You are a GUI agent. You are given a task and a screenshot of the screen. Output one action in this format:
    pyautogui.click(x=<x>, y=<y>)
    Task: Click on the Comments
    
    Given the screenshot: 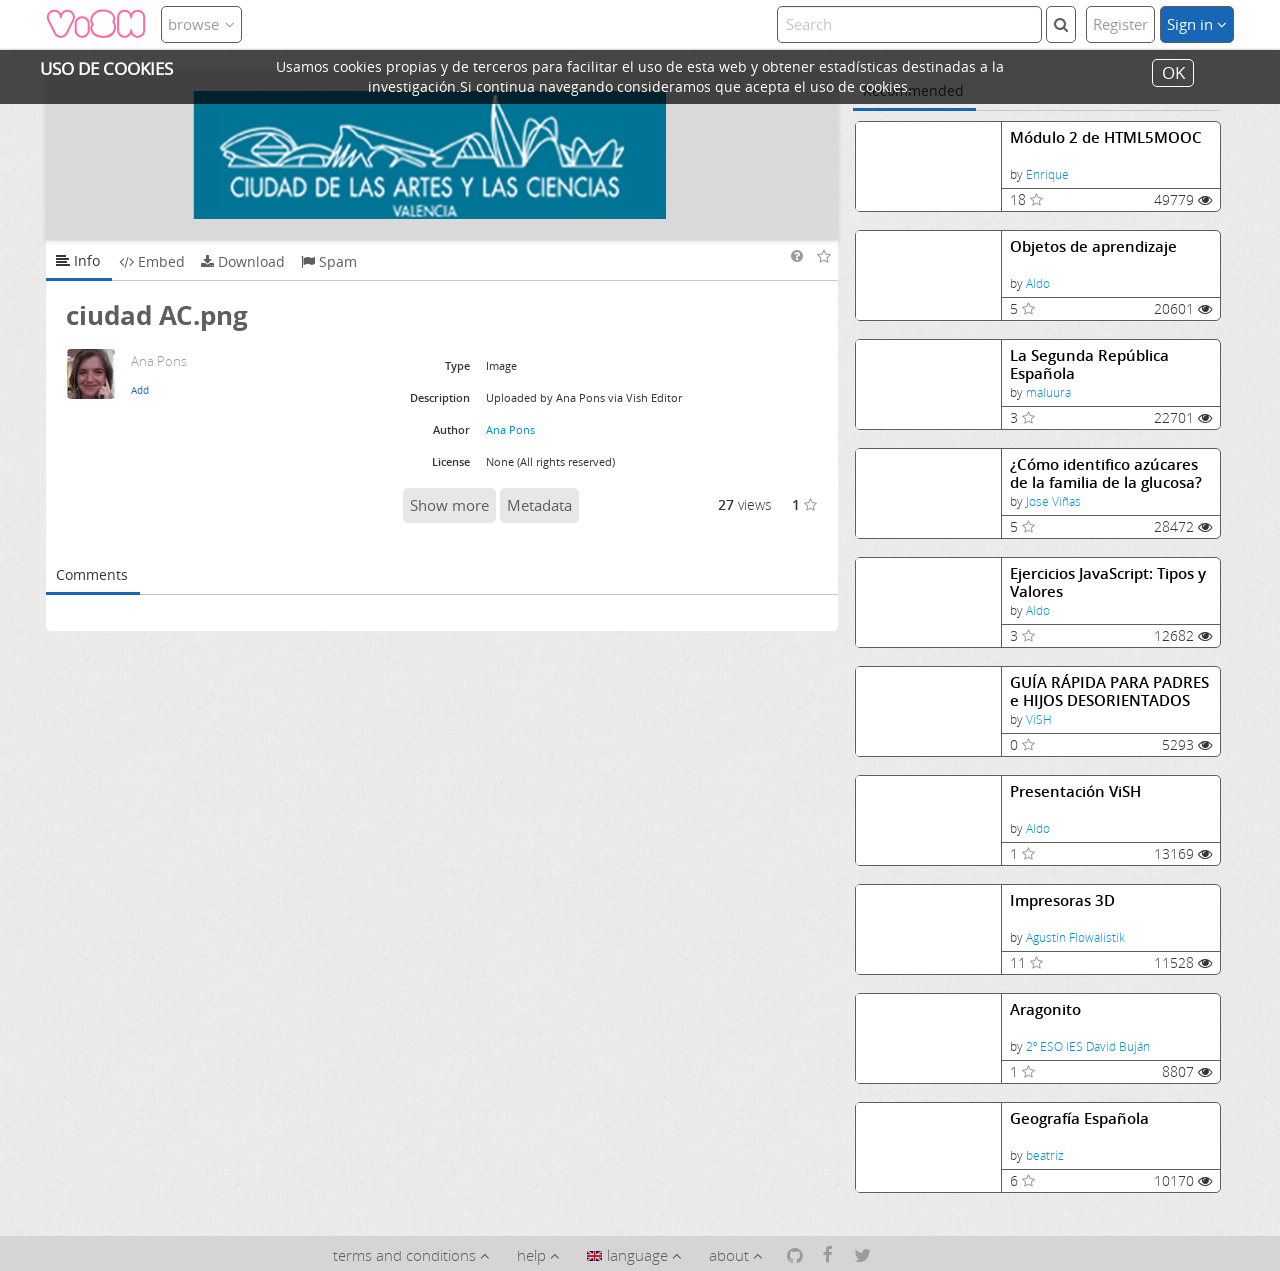 What is the action you would take?
    pyautogui.click(x=92, y=574)
    